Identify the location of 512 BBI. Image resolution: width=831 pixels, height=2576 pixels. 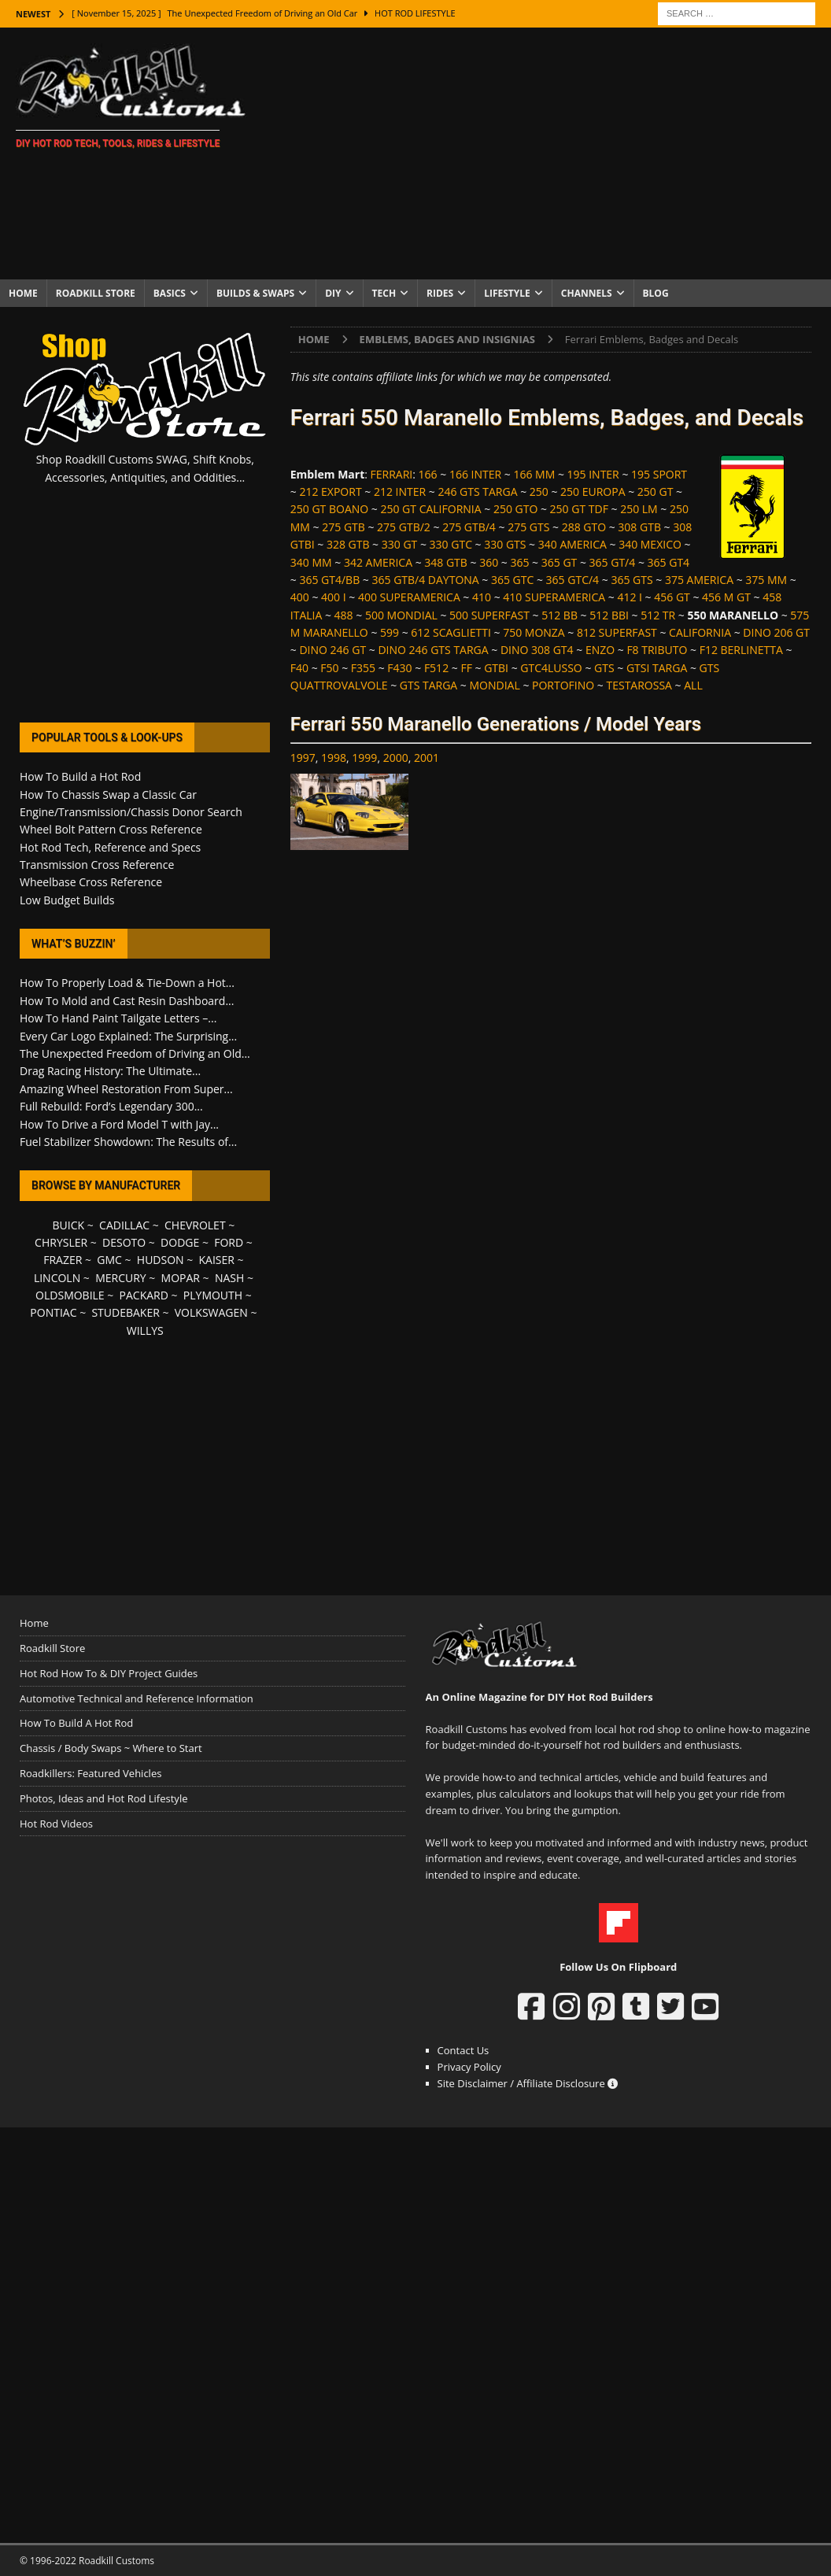
(609, 615).